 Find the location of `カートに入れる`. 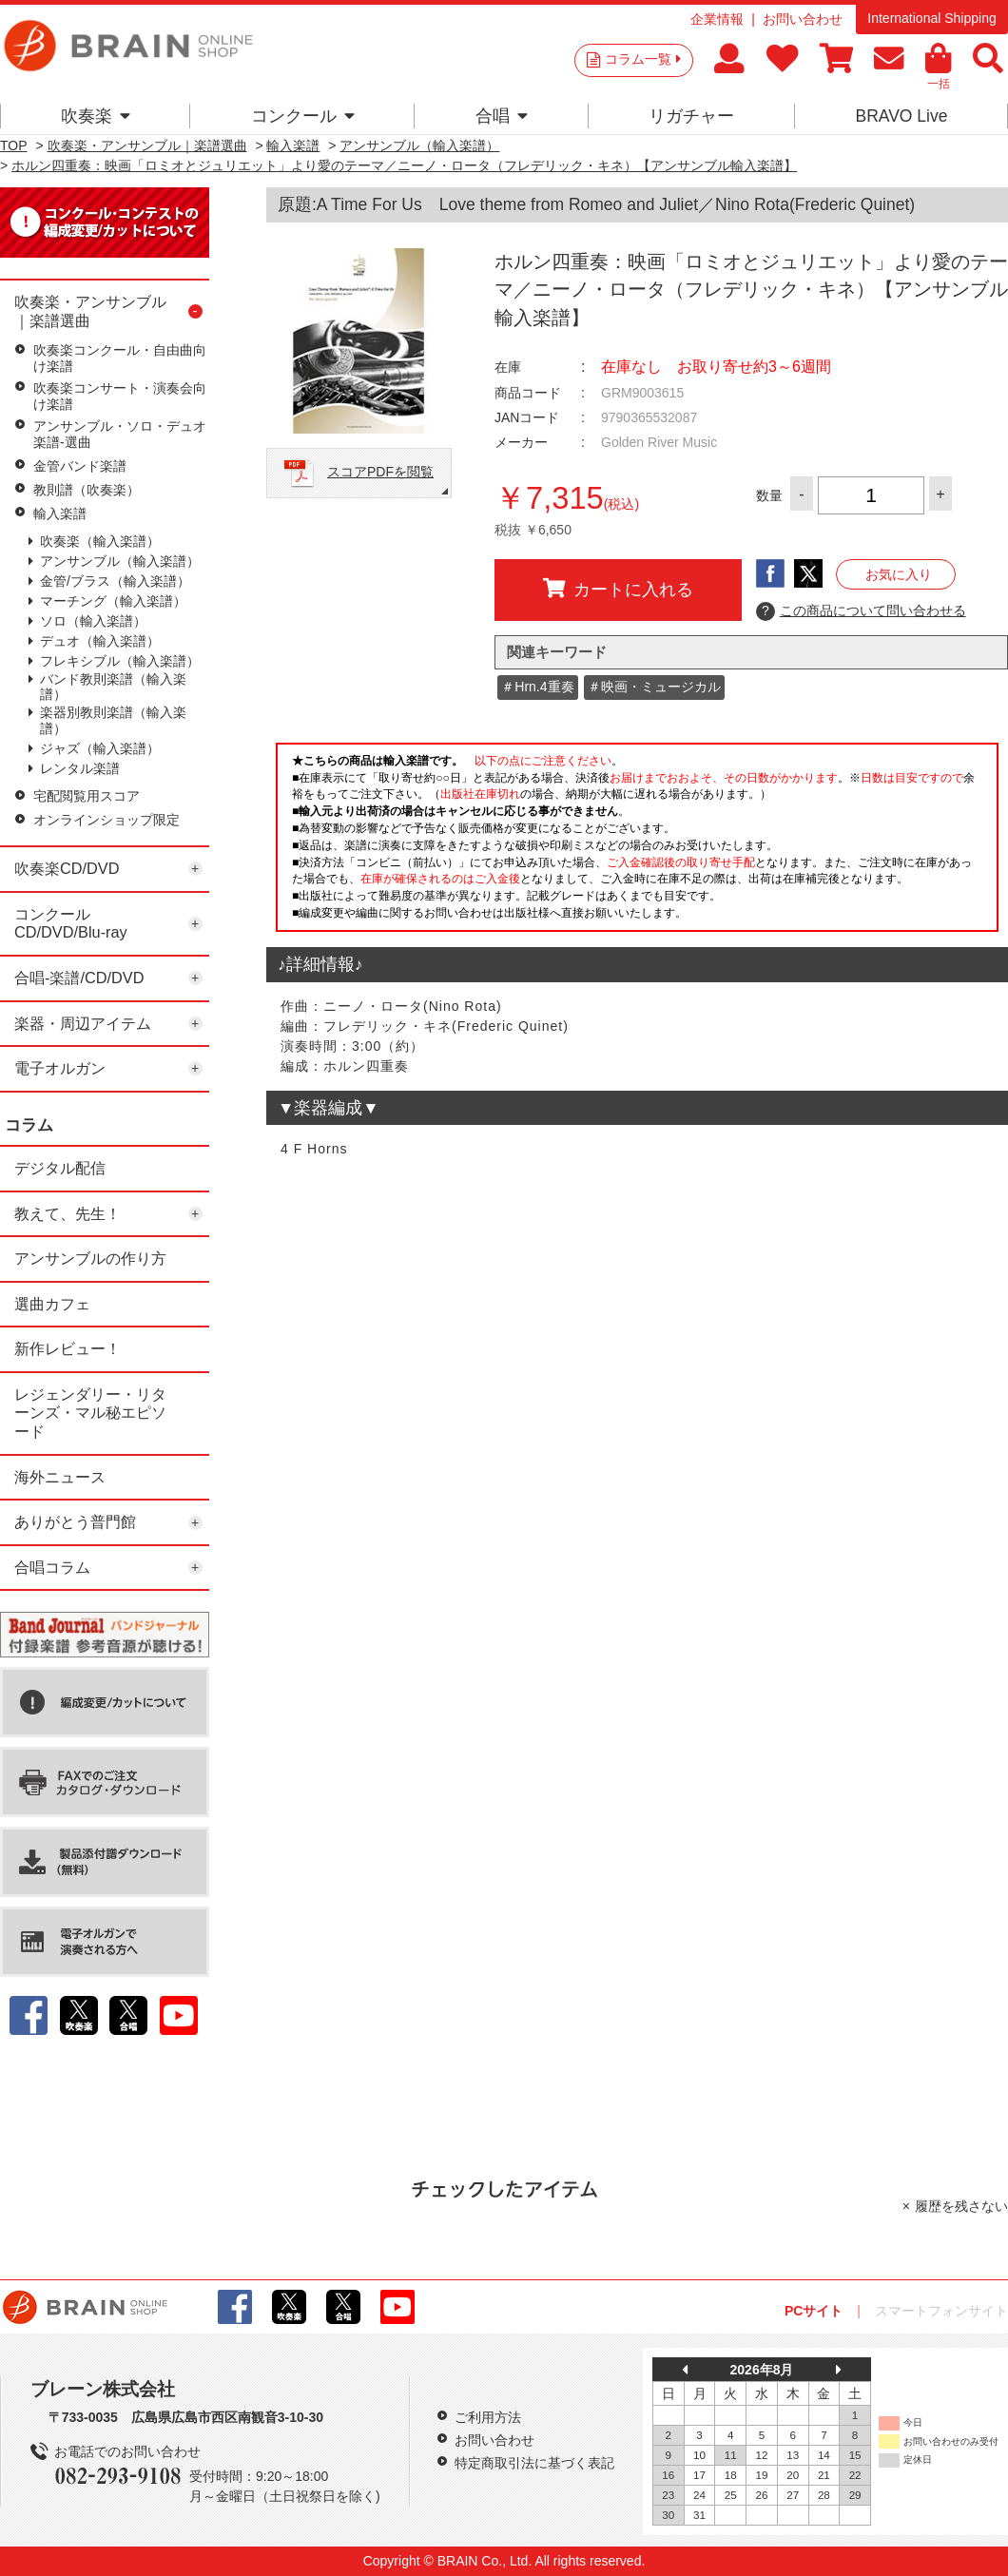

カートに入れる is located at coordinates (618, 588).